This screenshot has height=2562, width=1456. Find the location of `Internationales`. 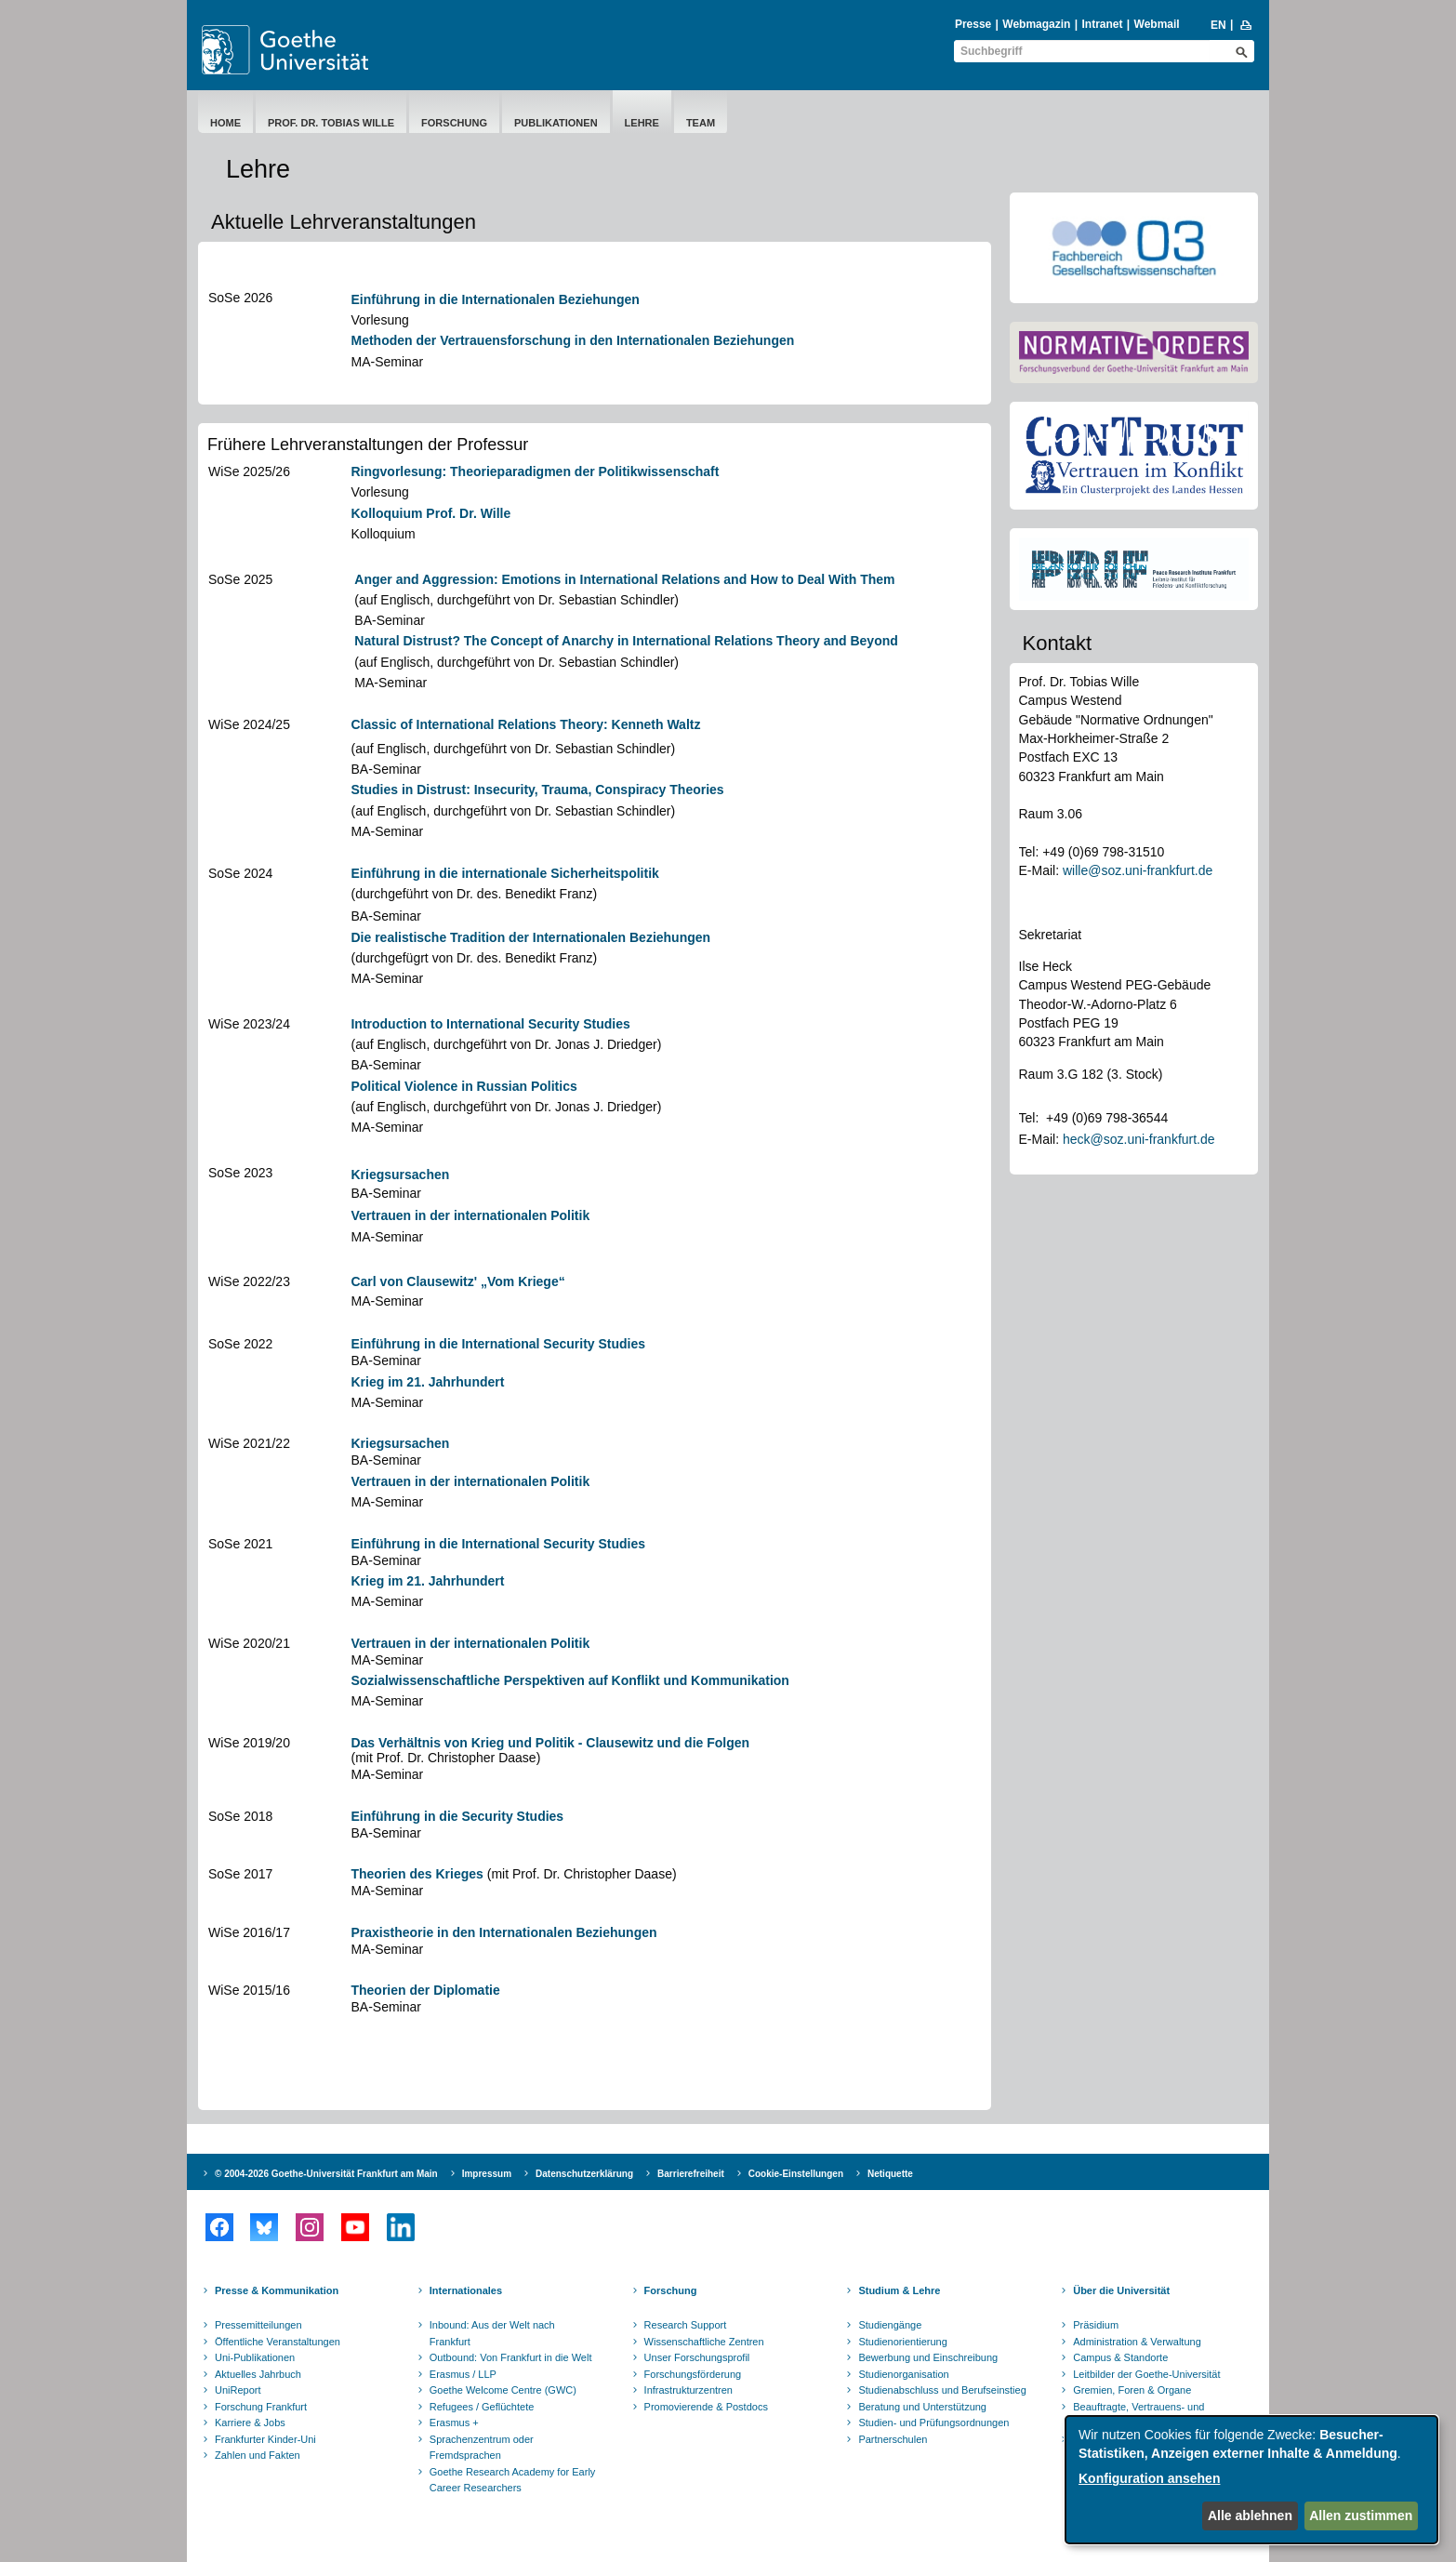

Internationales is located at coordinates (466, 2290).